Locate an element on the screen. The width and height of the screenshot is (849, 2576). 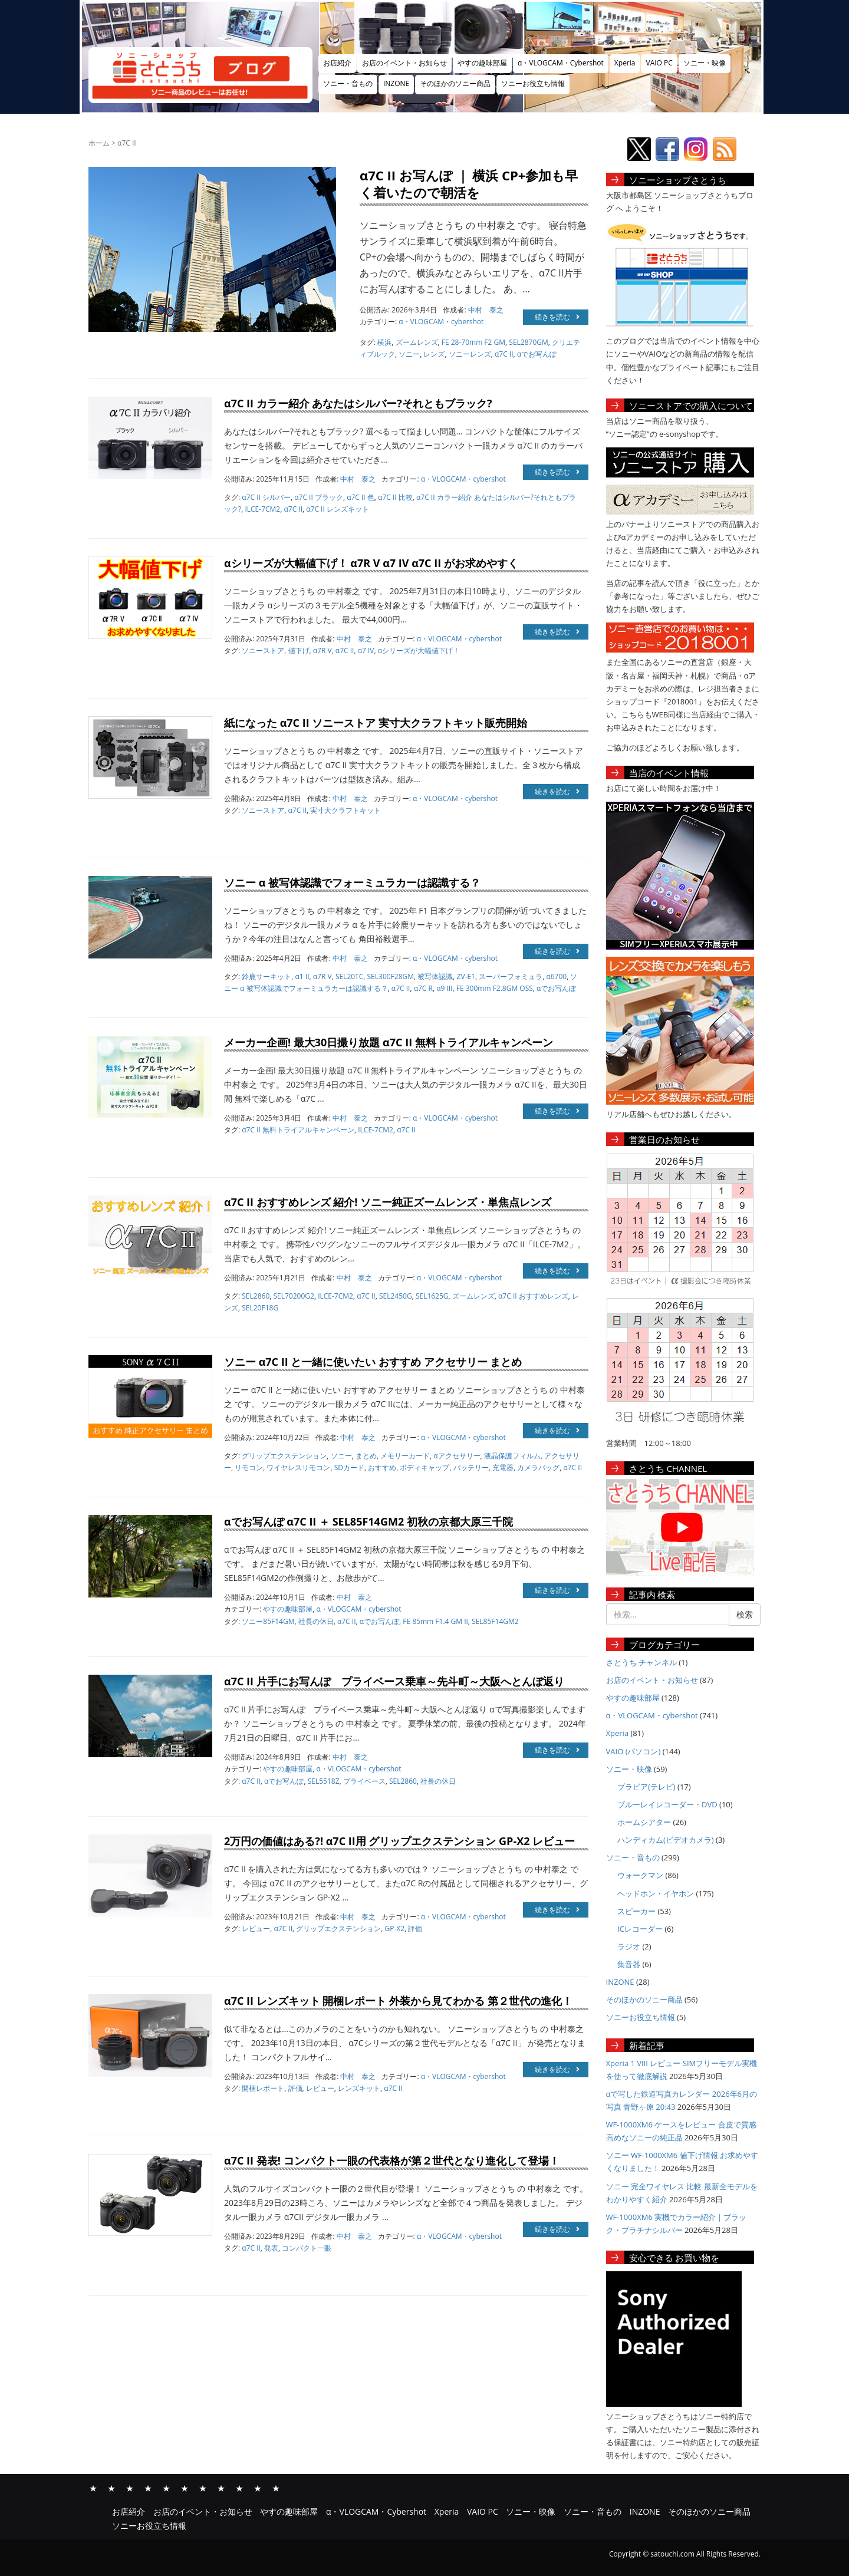
開梱レポート is located at coordinates (263, 2088).